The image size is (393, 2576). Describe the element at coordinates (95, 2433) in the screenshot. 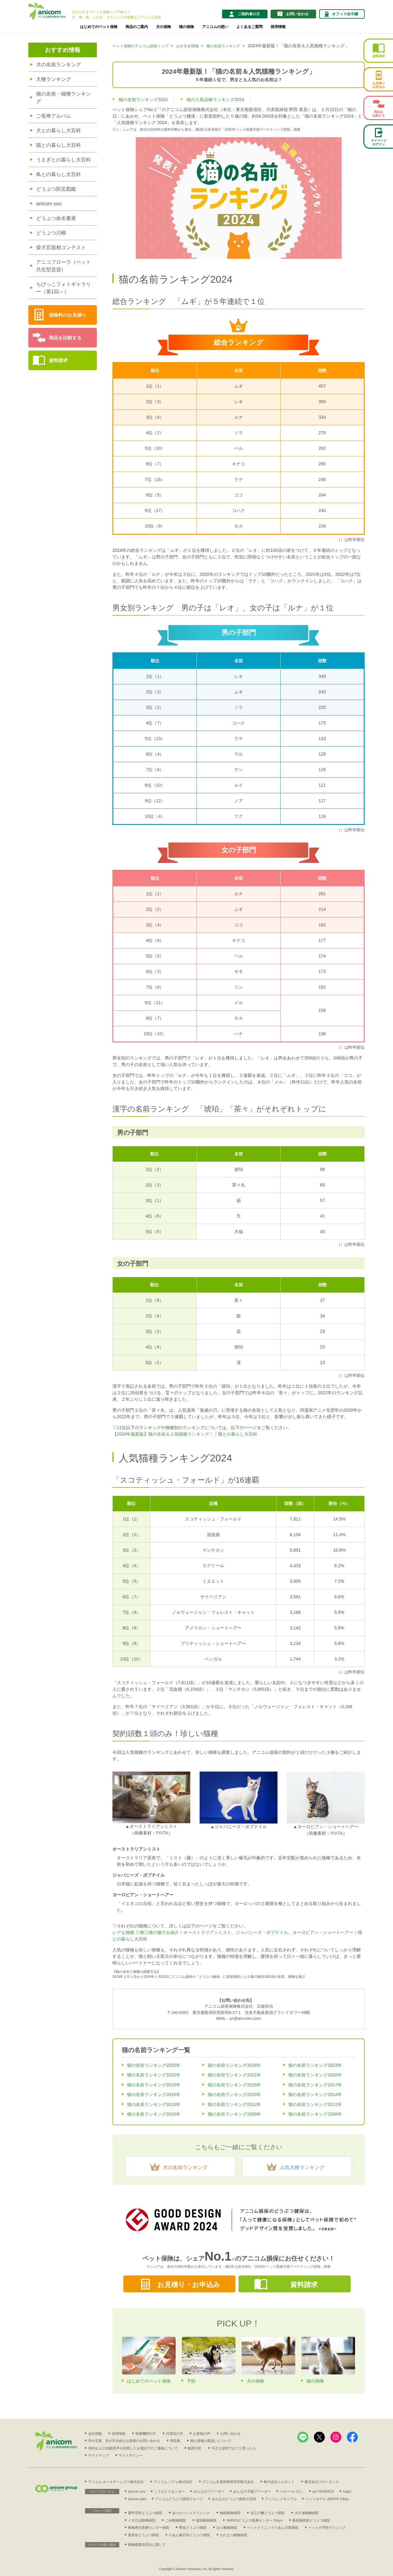

I see `会社情報` at that location.